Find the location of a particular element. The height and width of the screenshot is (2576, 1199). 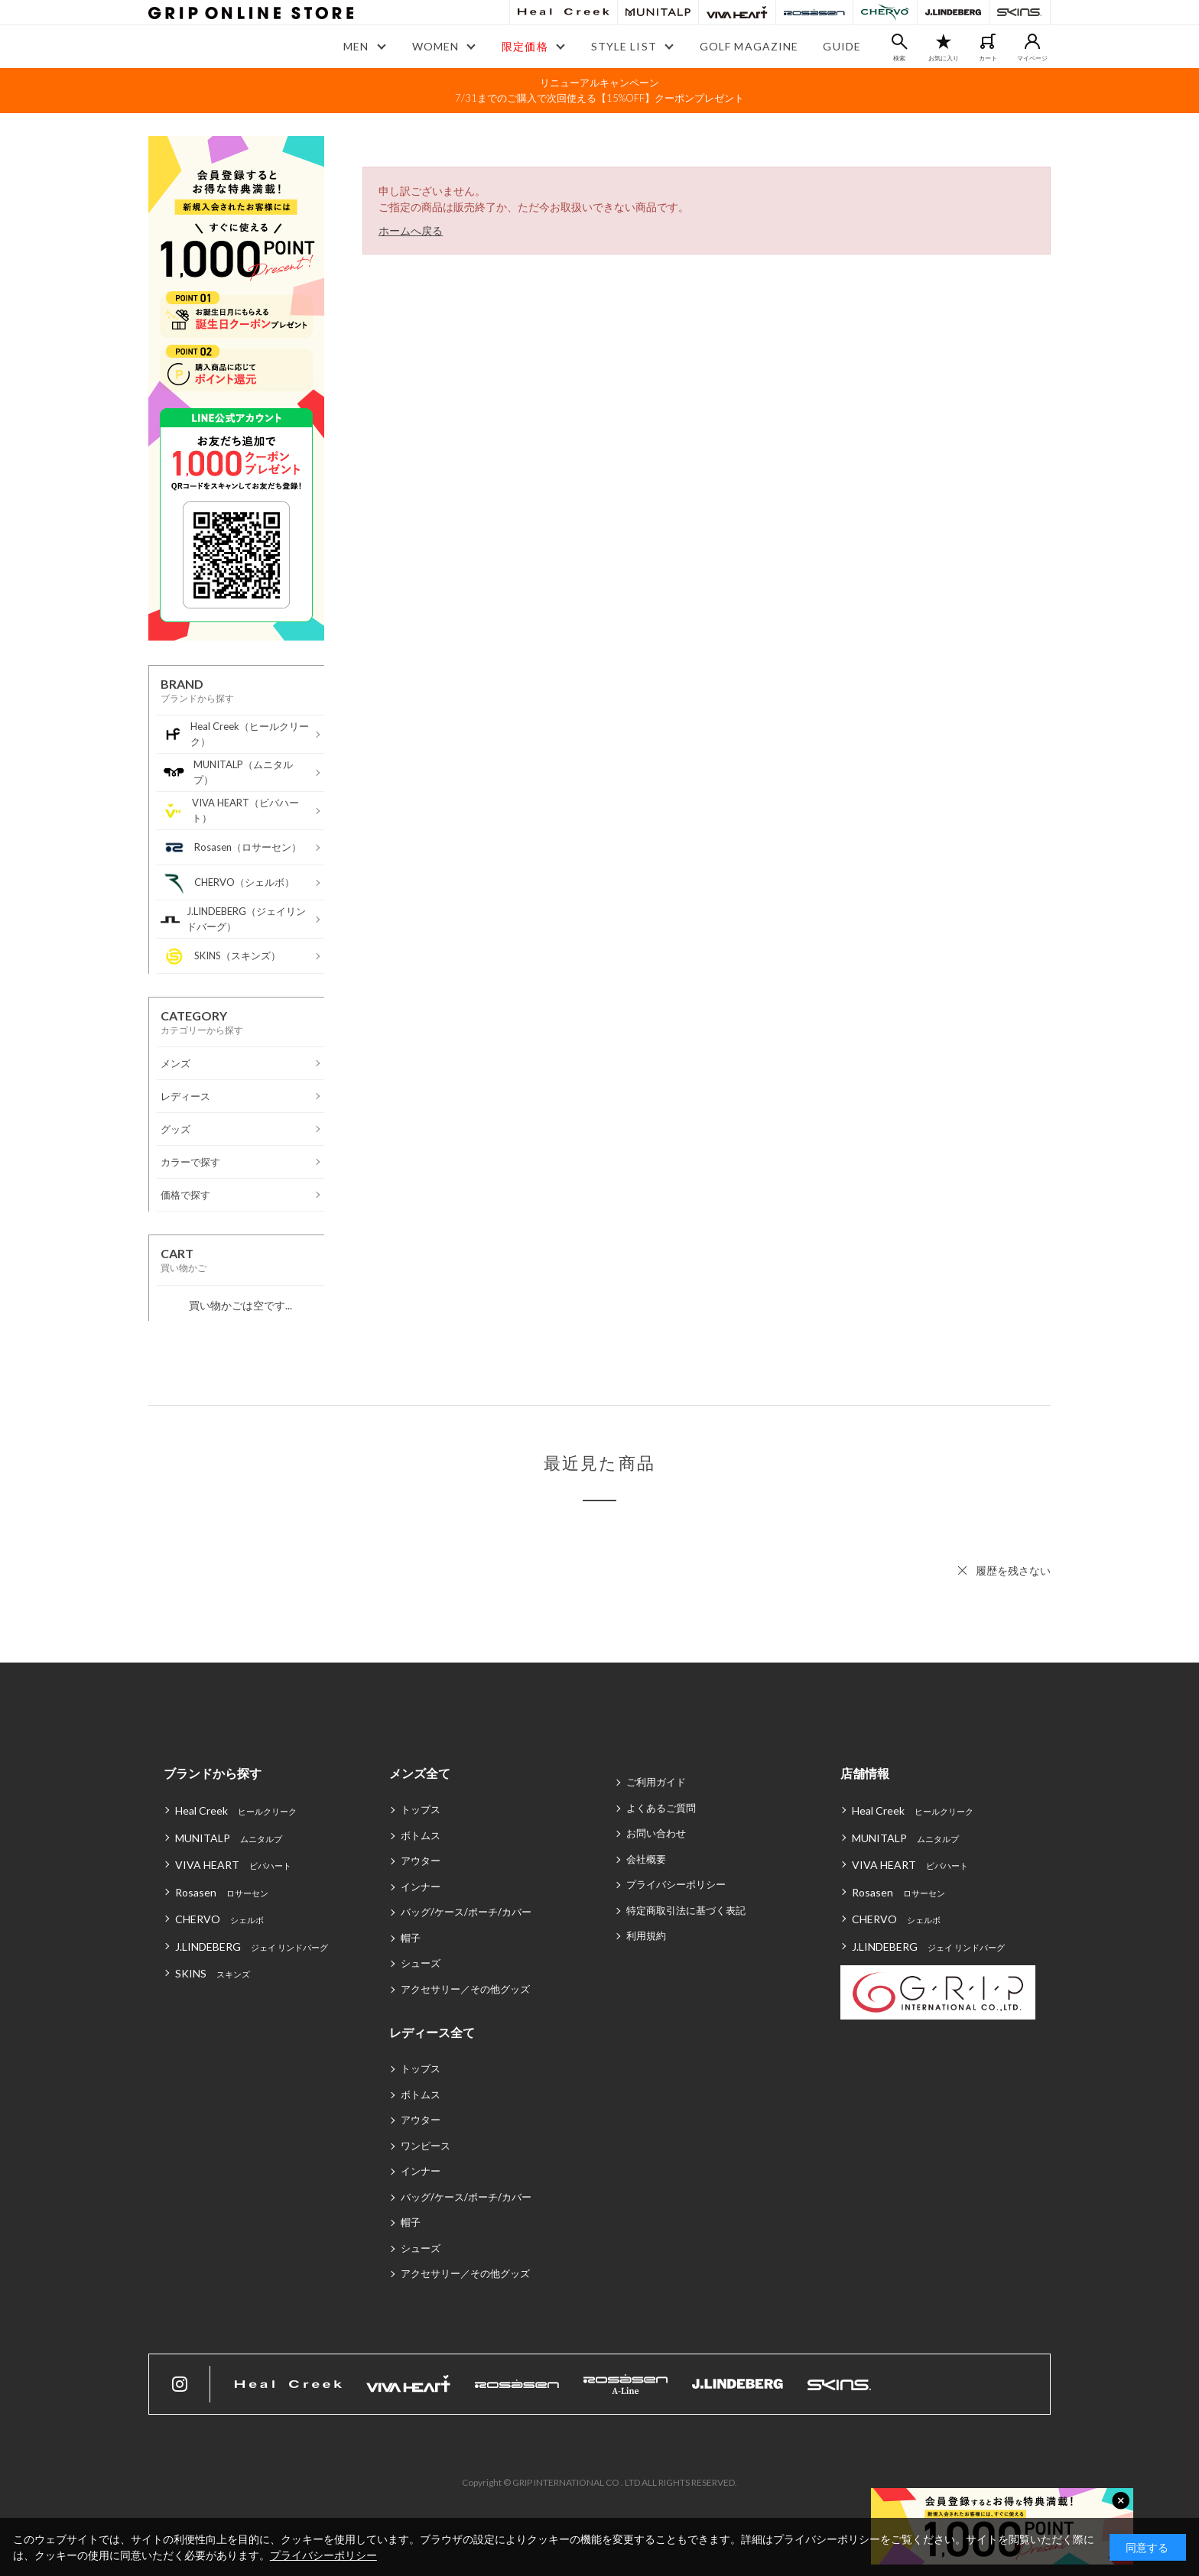

シューズ is located at coordinates (420, 1963).